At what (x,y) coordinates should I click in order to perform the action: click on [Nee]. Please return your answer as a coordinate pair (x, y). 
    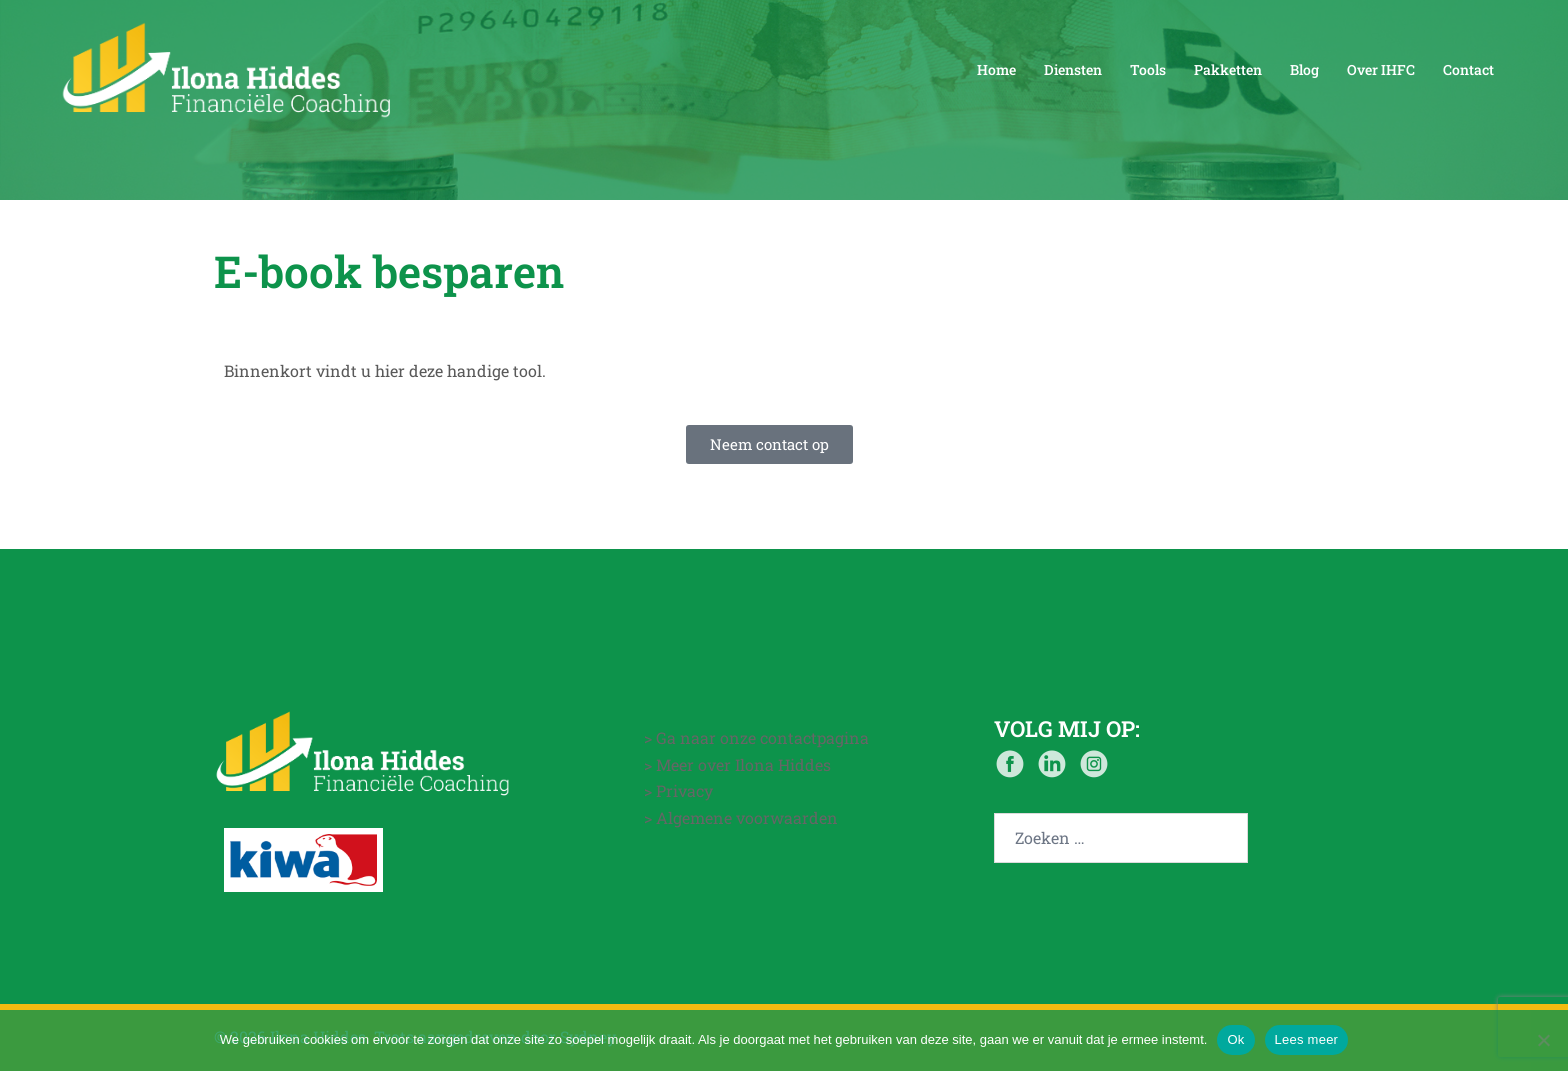
    Looking at the image, I should click on (1543, 1040).